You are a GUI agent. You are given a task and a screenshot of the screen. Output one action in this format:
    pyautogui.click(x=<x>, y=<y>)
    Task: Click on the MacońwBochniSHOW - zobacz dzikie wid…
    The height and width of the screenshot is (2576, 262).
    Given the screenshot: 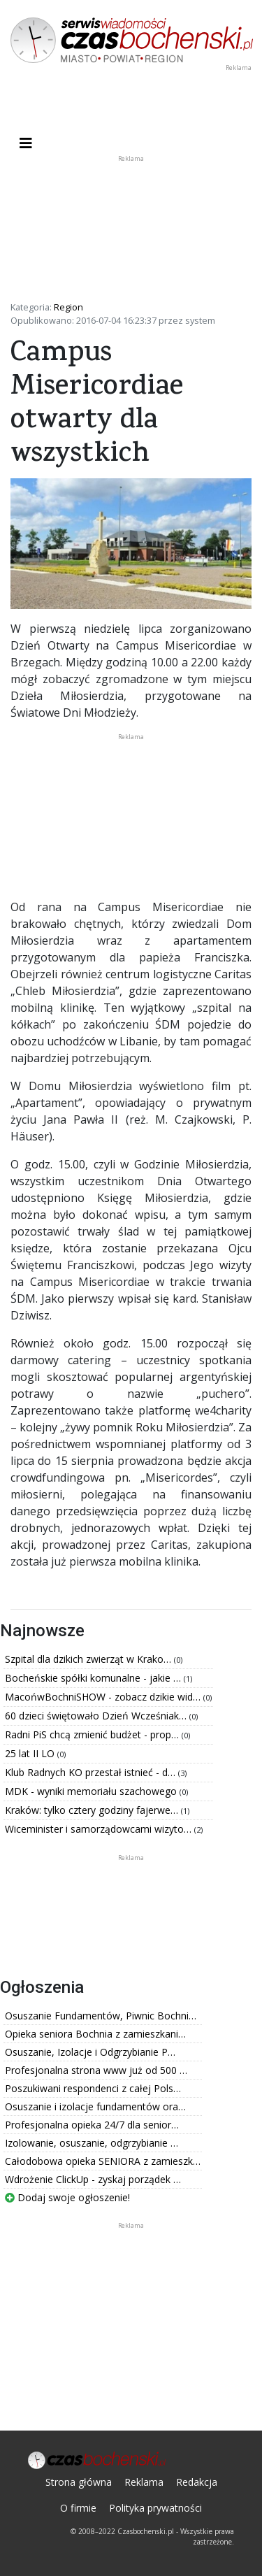 What is the action you would take?
    pyautogui.click(x=104, y=1696)
    